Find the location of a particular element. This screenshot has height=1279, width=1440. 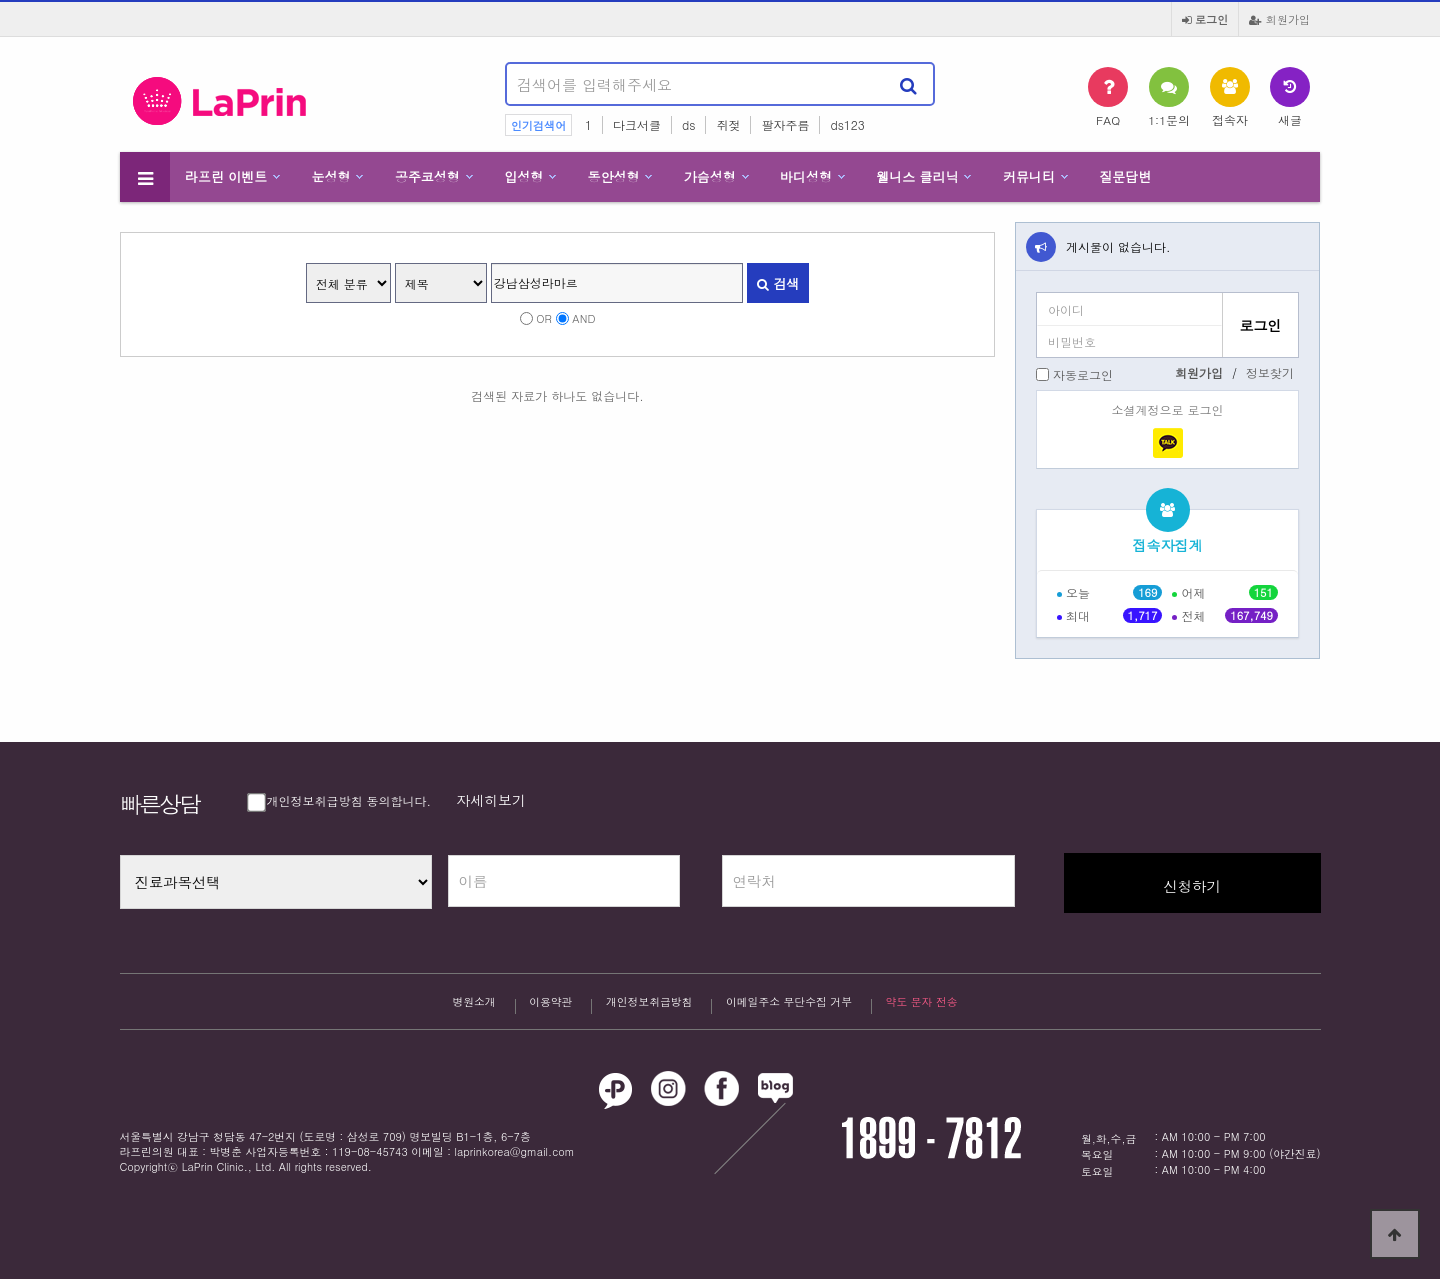

이메일주소 무단수집 거부 is located at coordinates (789, 1004).